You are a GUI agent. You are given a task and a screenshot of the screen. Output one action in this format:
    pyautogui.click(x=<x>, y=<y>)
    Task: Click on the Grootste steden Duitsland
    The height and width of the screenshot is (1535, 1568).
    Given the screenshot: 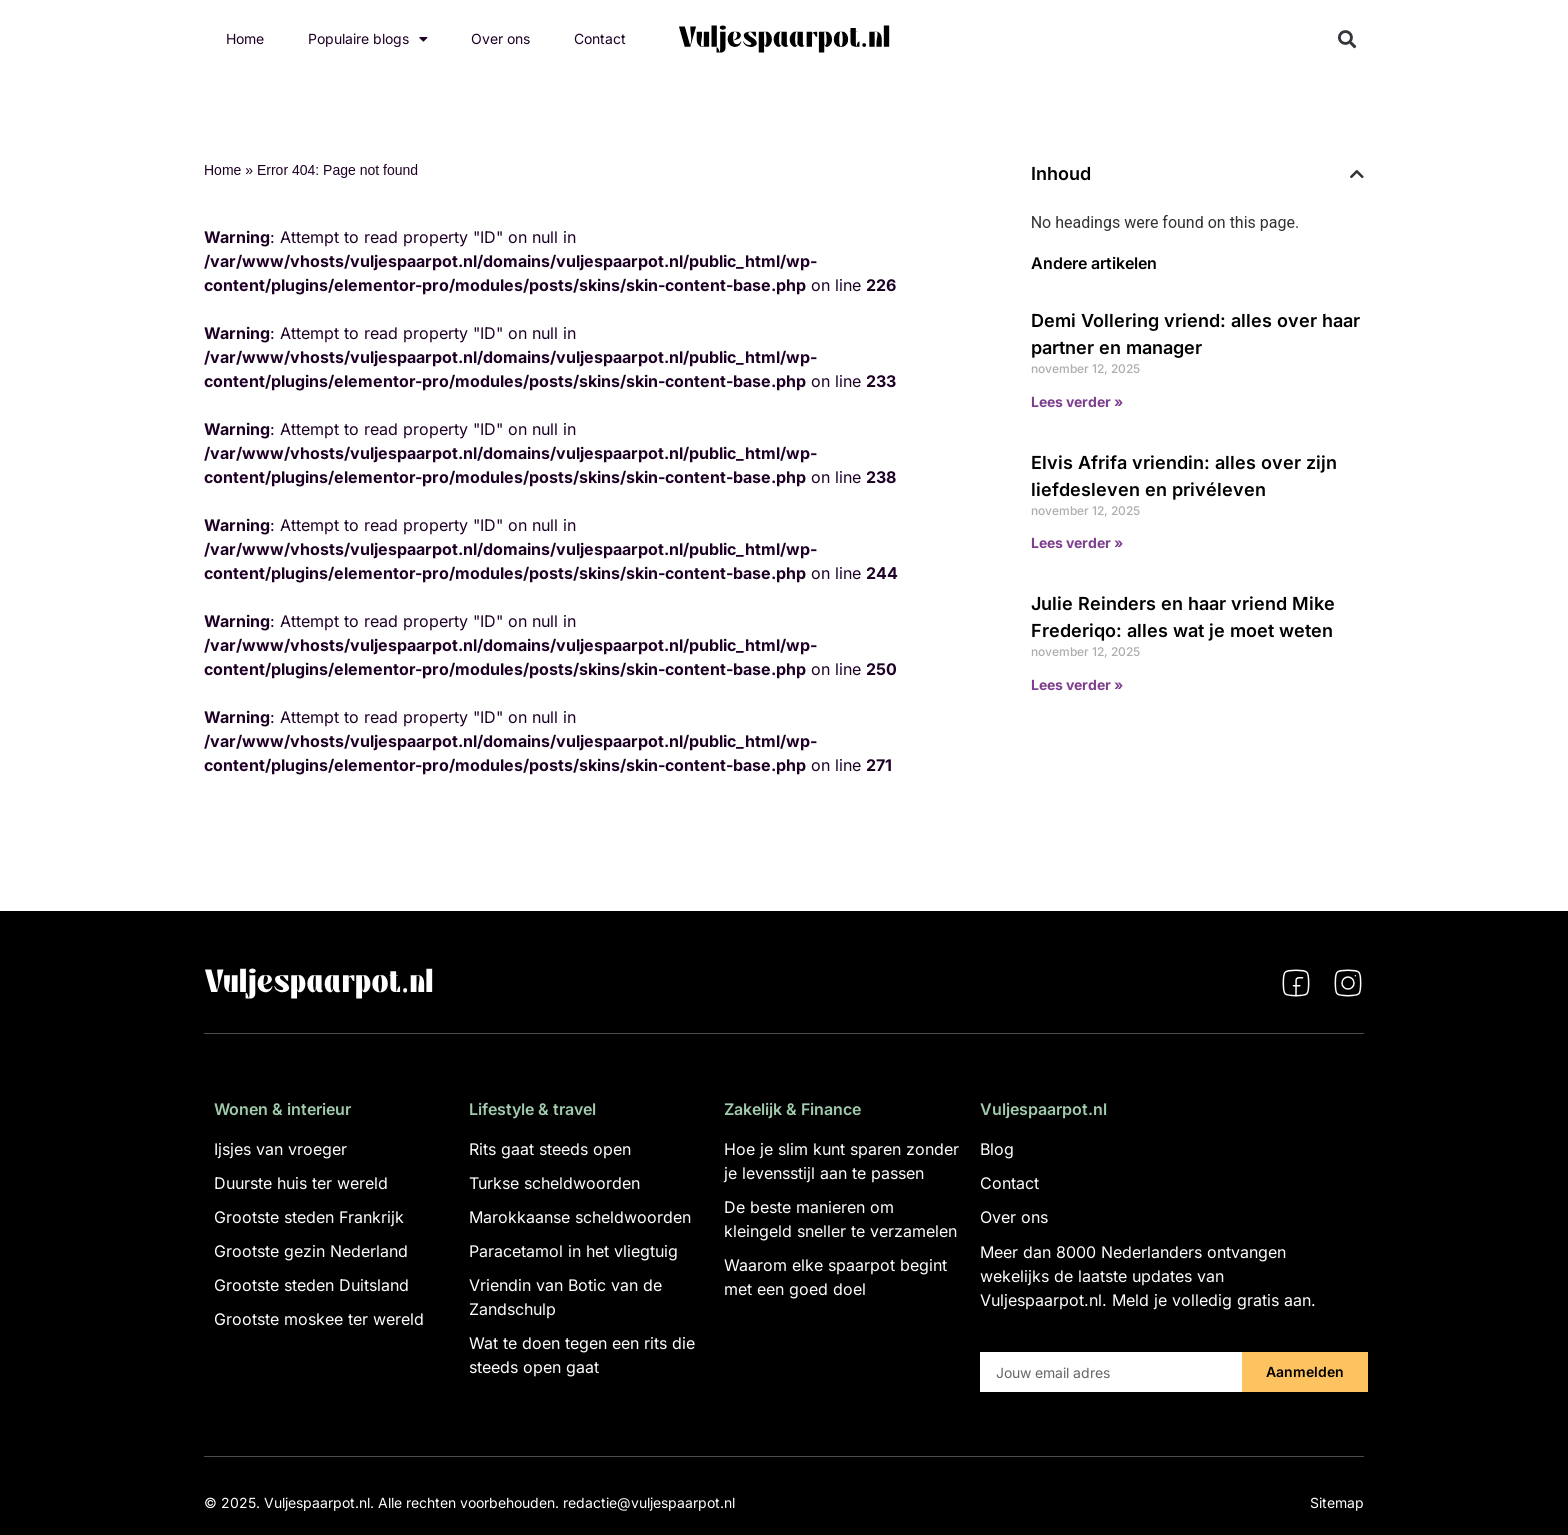 What is the action you would take?
    pyautogui.click(x=311, y=1285)
    